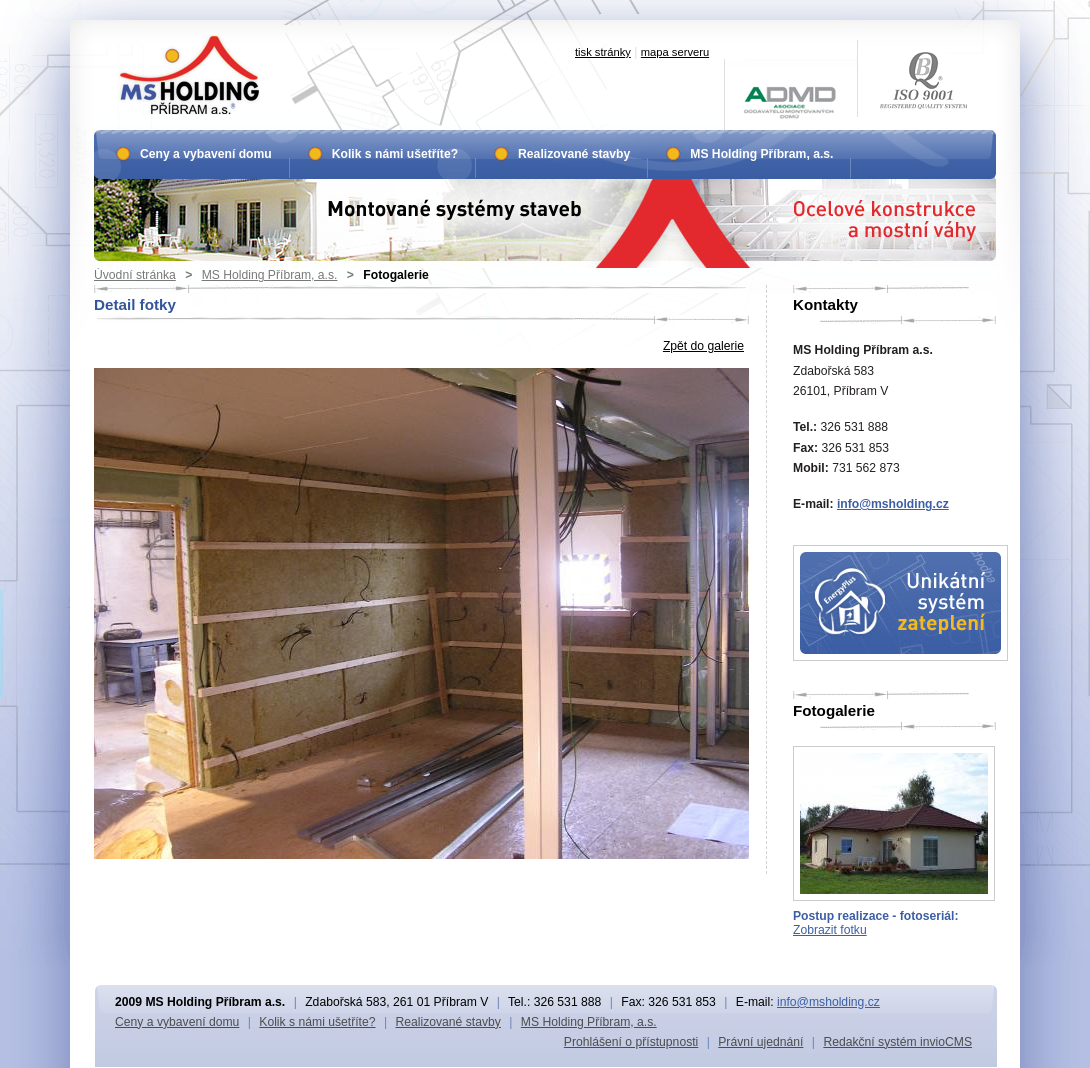  I want to click on info@msholding.cz, so click(893, 504).